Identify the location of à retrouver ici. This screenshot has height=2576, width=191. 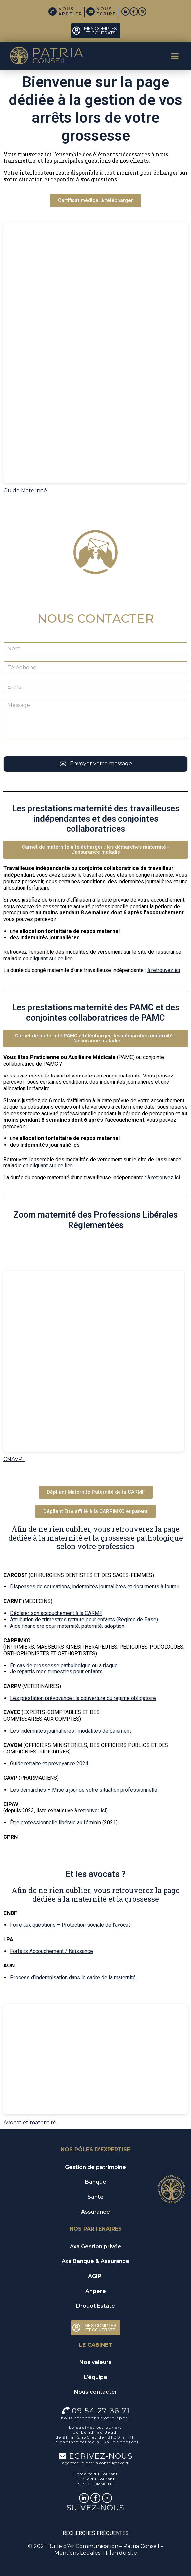
(90, 1810).